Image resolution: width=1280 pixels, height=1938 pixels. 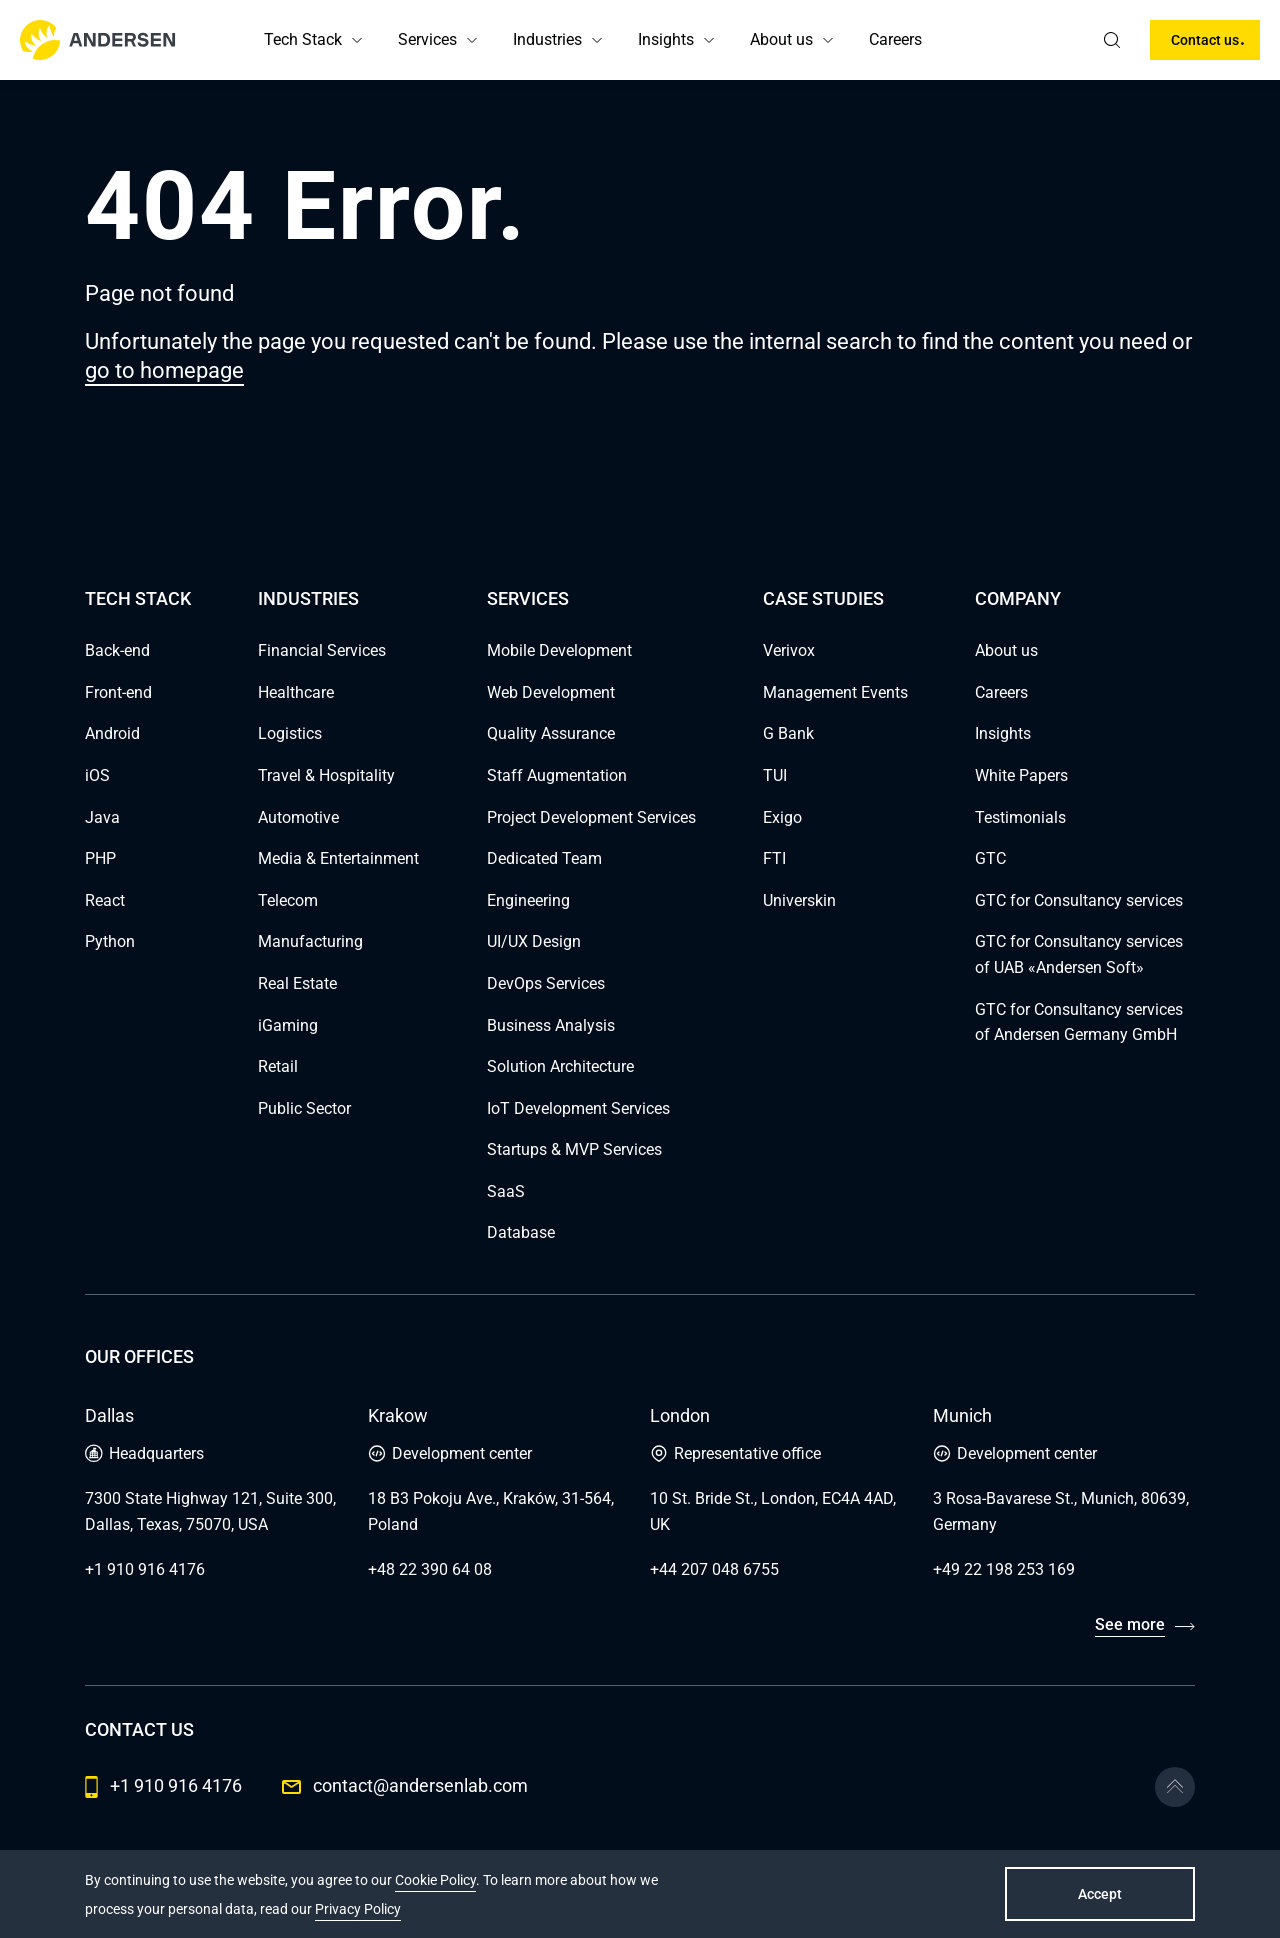 What do you see at coordinates (102, 817) in the screenshot?
I see `Java` at bounding box center [102, 817].